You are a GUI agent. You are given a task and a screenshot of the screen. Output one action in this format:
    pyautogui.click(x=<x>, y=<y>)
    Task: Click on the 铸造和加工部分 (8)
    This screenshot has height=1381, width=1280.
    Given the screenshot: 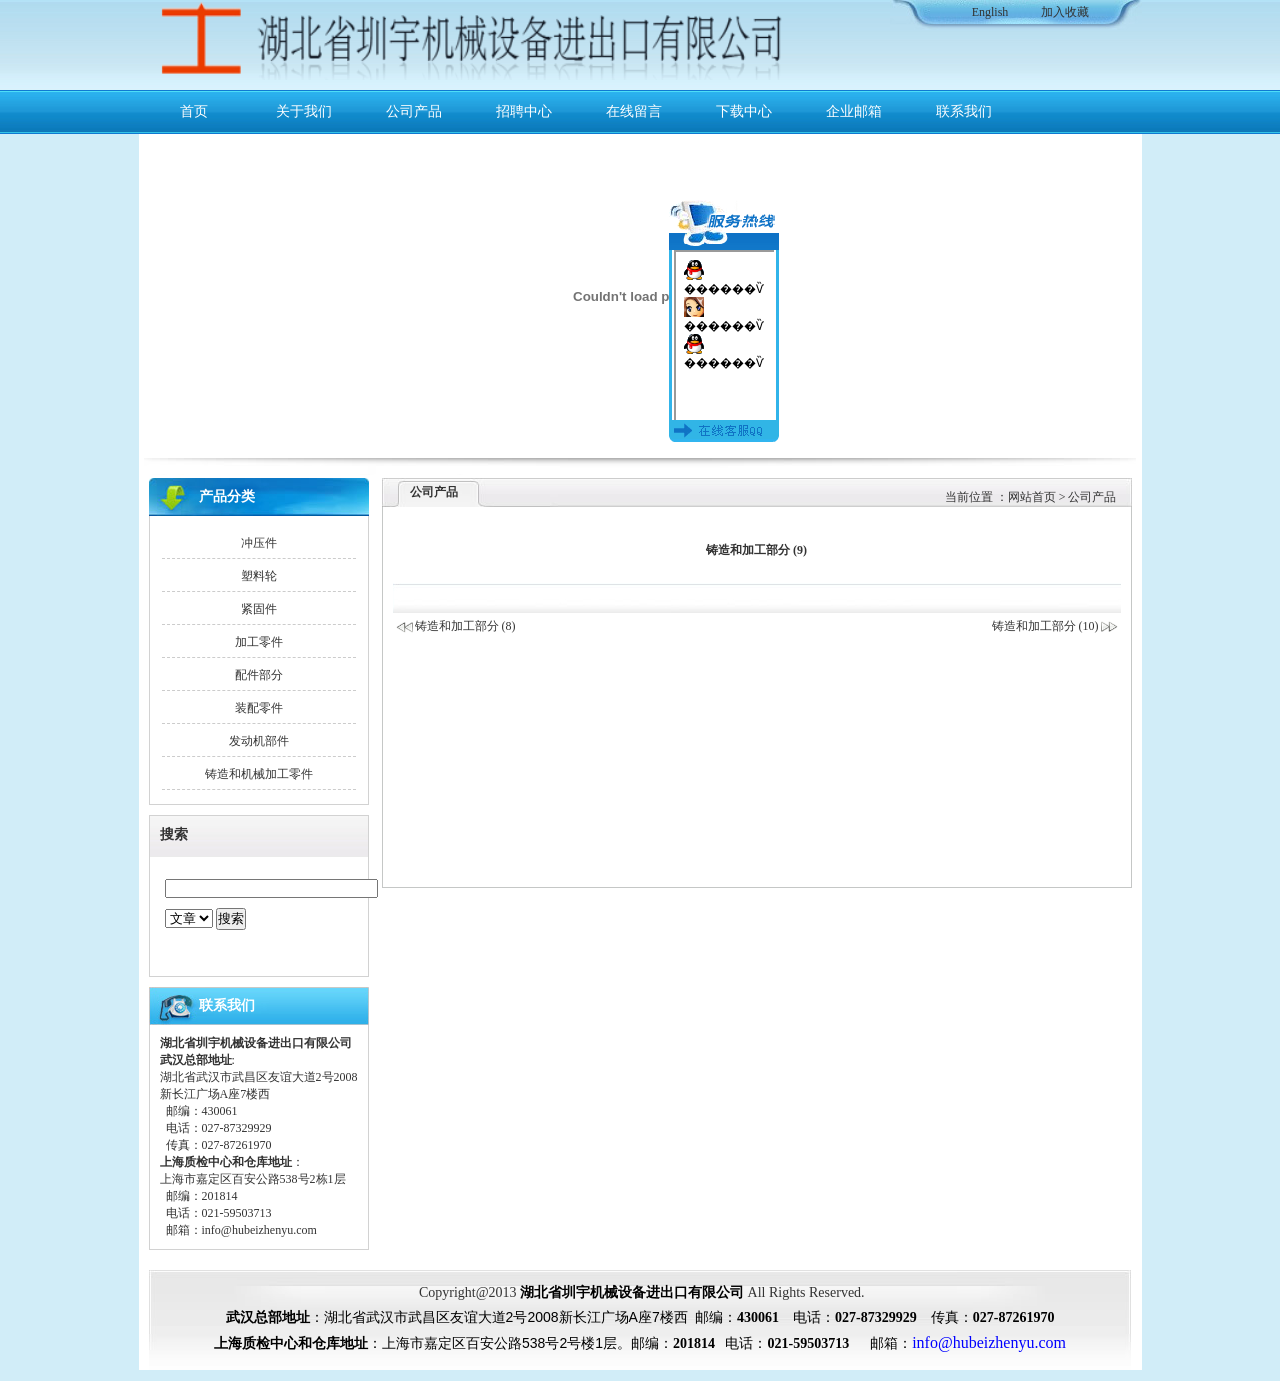 What is the action you would take?
    pyautogui.click(x=465, y=626)
    